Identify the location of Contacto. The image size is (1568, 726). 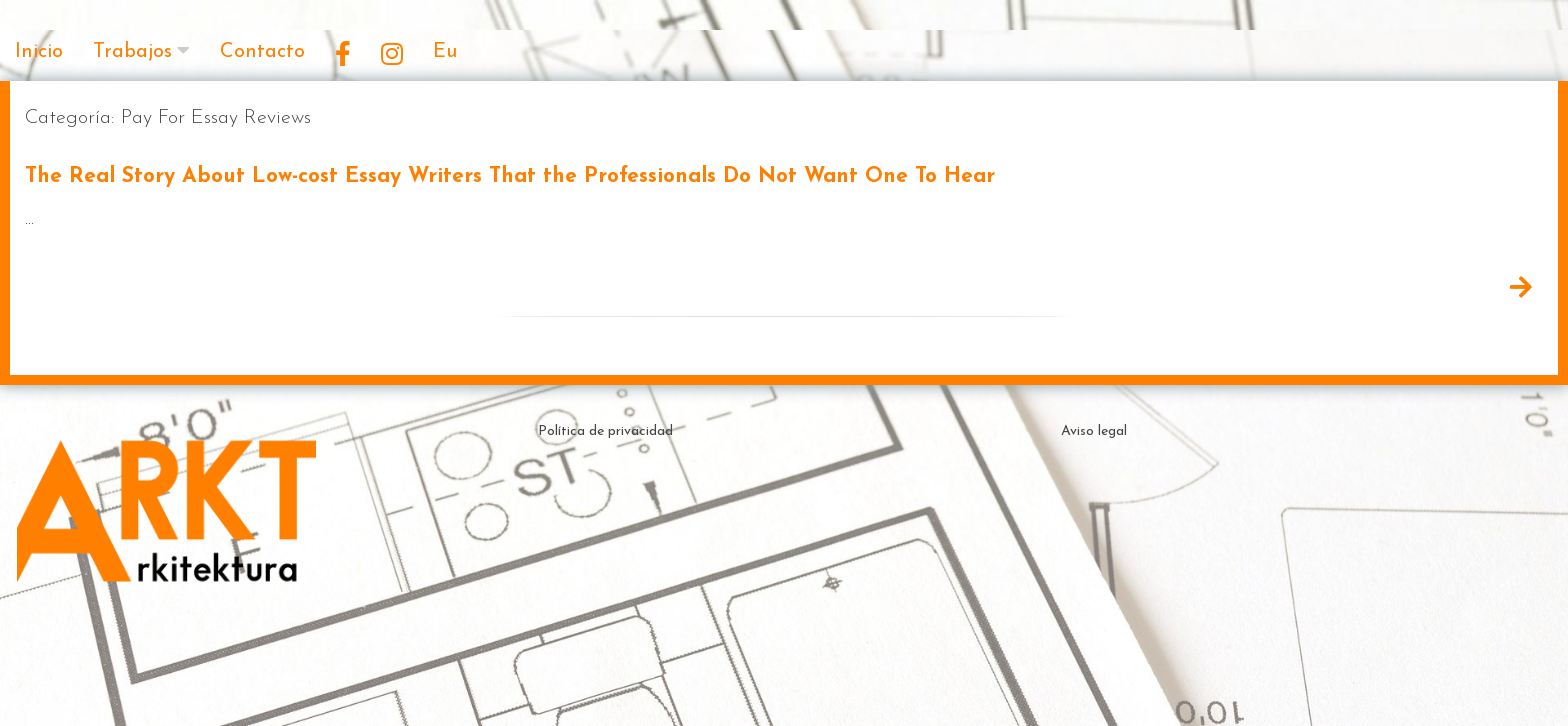
(262, 52).